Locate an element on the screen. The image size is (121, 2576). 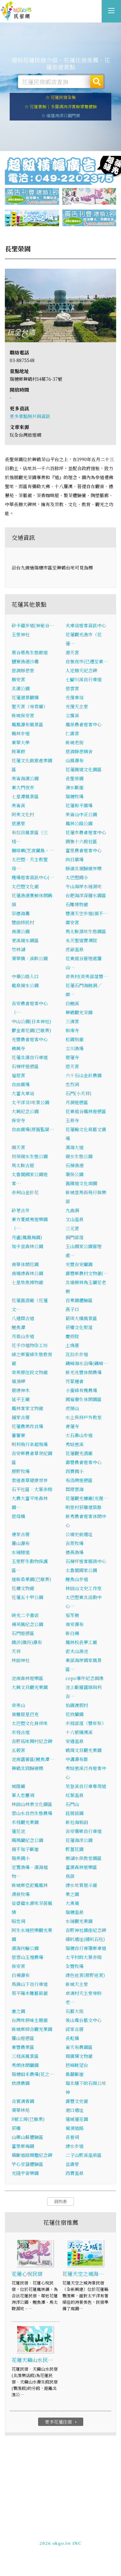
林田神社 is located at coordinates (21, 1660).